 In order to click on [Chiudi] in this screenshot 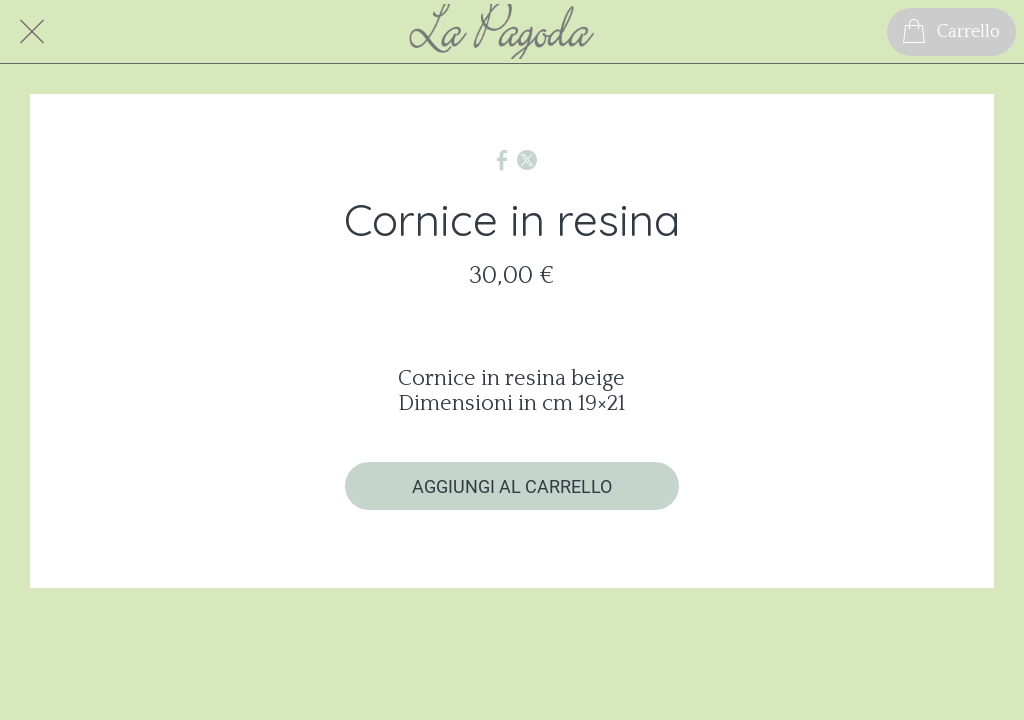, I will do `click(32, 32)`.